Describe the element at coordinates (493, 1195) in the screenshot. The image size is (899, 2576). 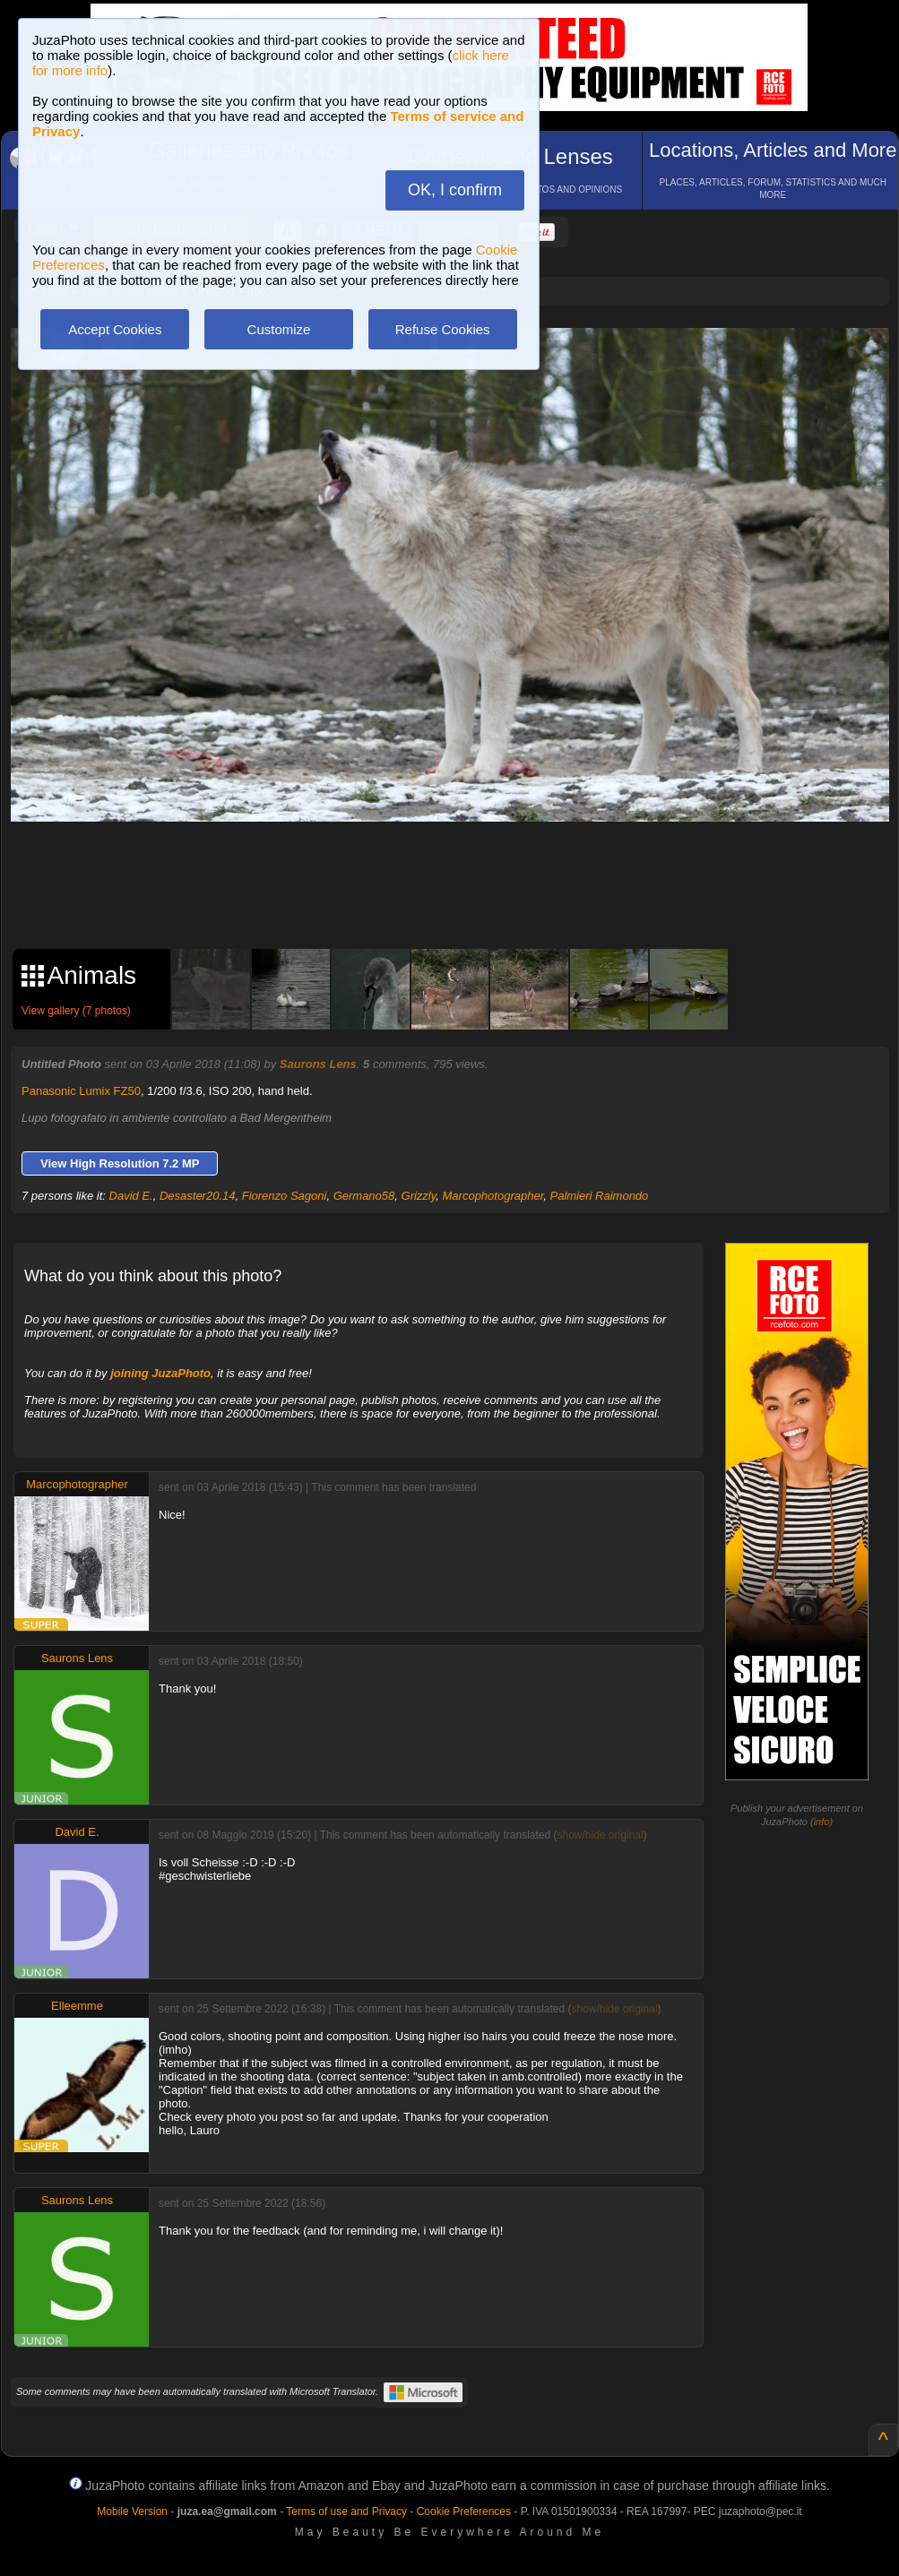
I see `Marcophotographer` at that location.